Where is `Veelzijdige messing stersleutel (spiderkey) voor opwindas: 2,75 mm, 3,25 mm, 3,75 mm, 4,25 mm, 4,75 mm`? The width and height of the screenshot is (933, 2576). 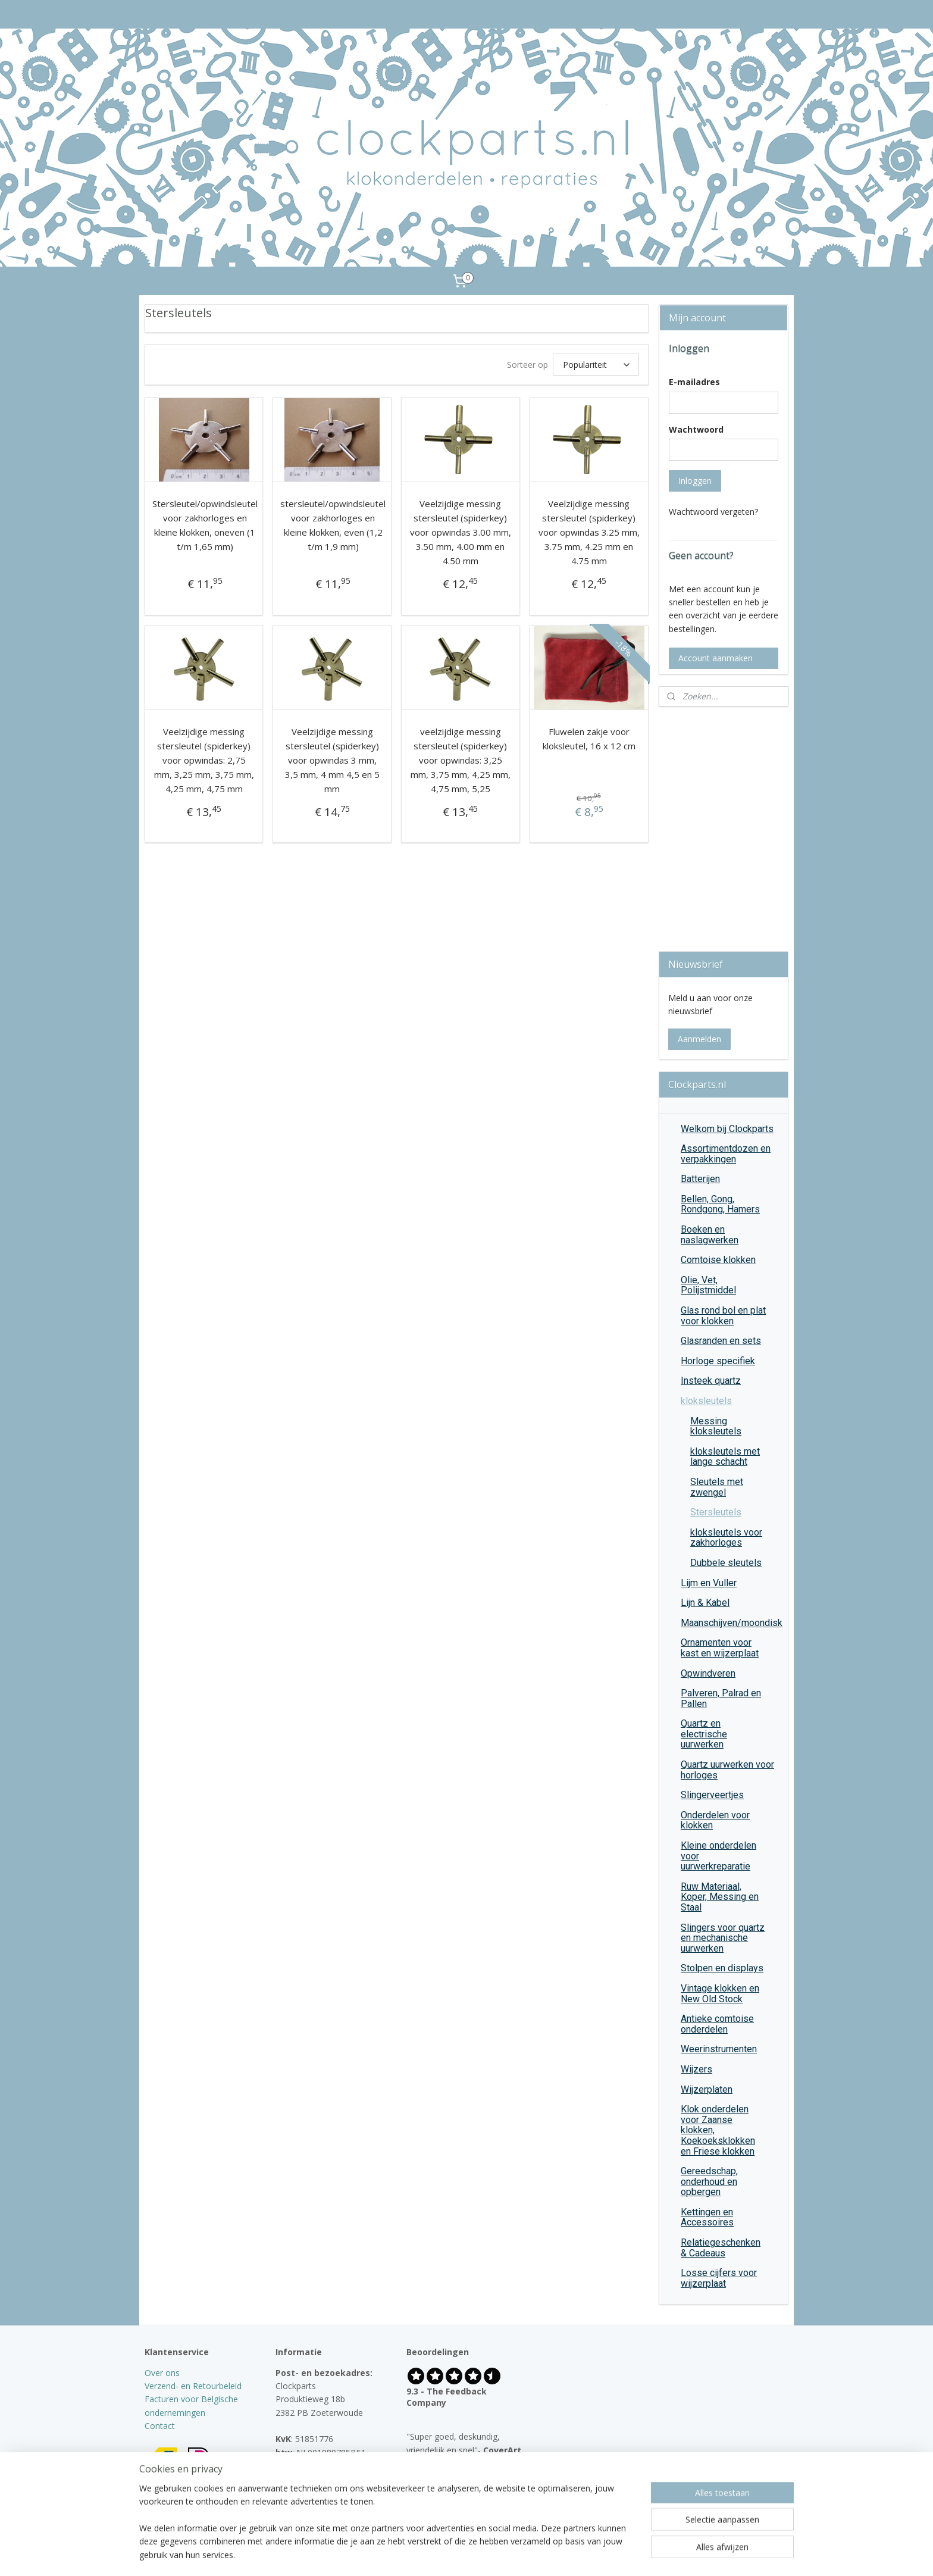
Veelzijdige messing stersleutel (spiderkey) voor opwindas: 2,75 mm, 3,25 mm, 3,75 mm, 4,25 mm, 4,75 mm is located at coordinates (204, 760).